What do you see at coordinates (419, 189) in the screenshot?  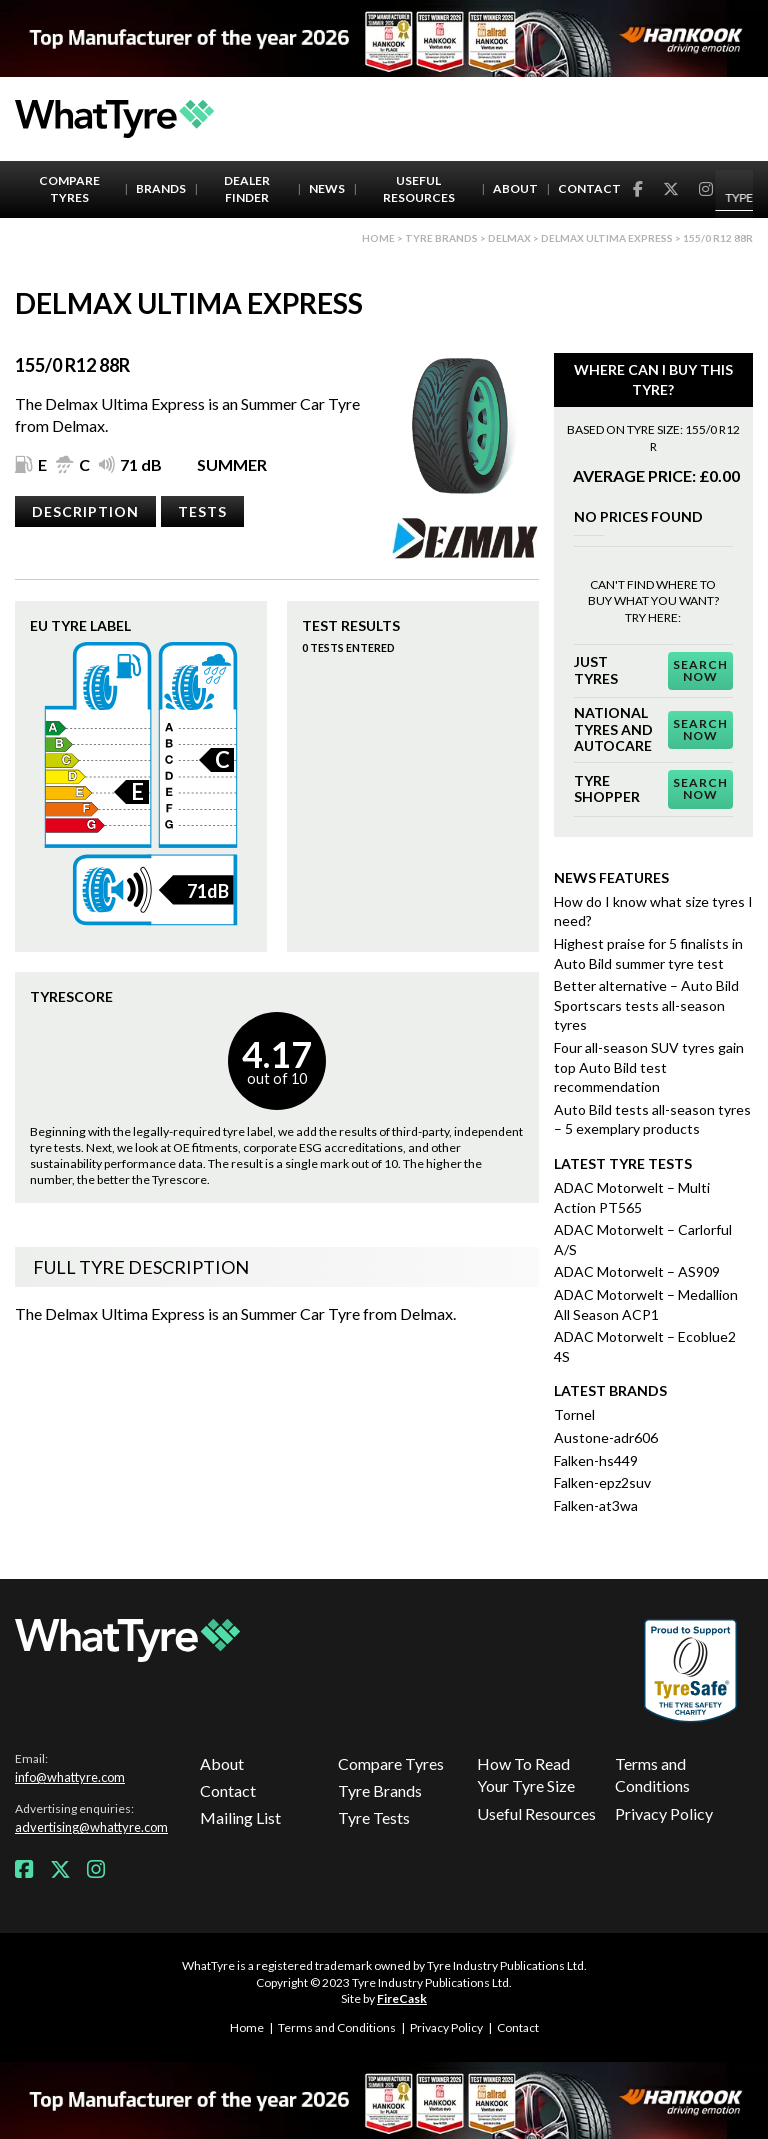 I see `Useful Resources` at bounding box center [419, 189].